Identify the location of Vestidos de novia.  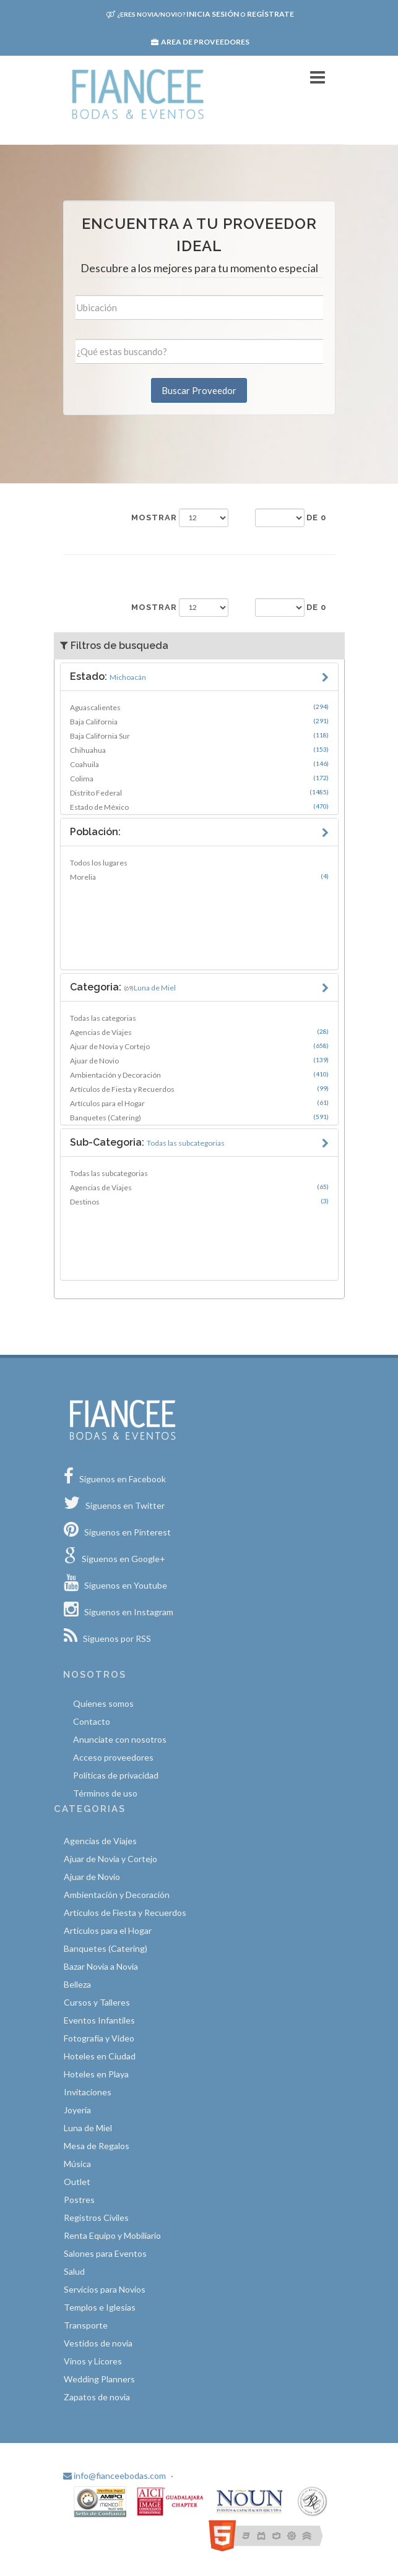
(98, 2343).